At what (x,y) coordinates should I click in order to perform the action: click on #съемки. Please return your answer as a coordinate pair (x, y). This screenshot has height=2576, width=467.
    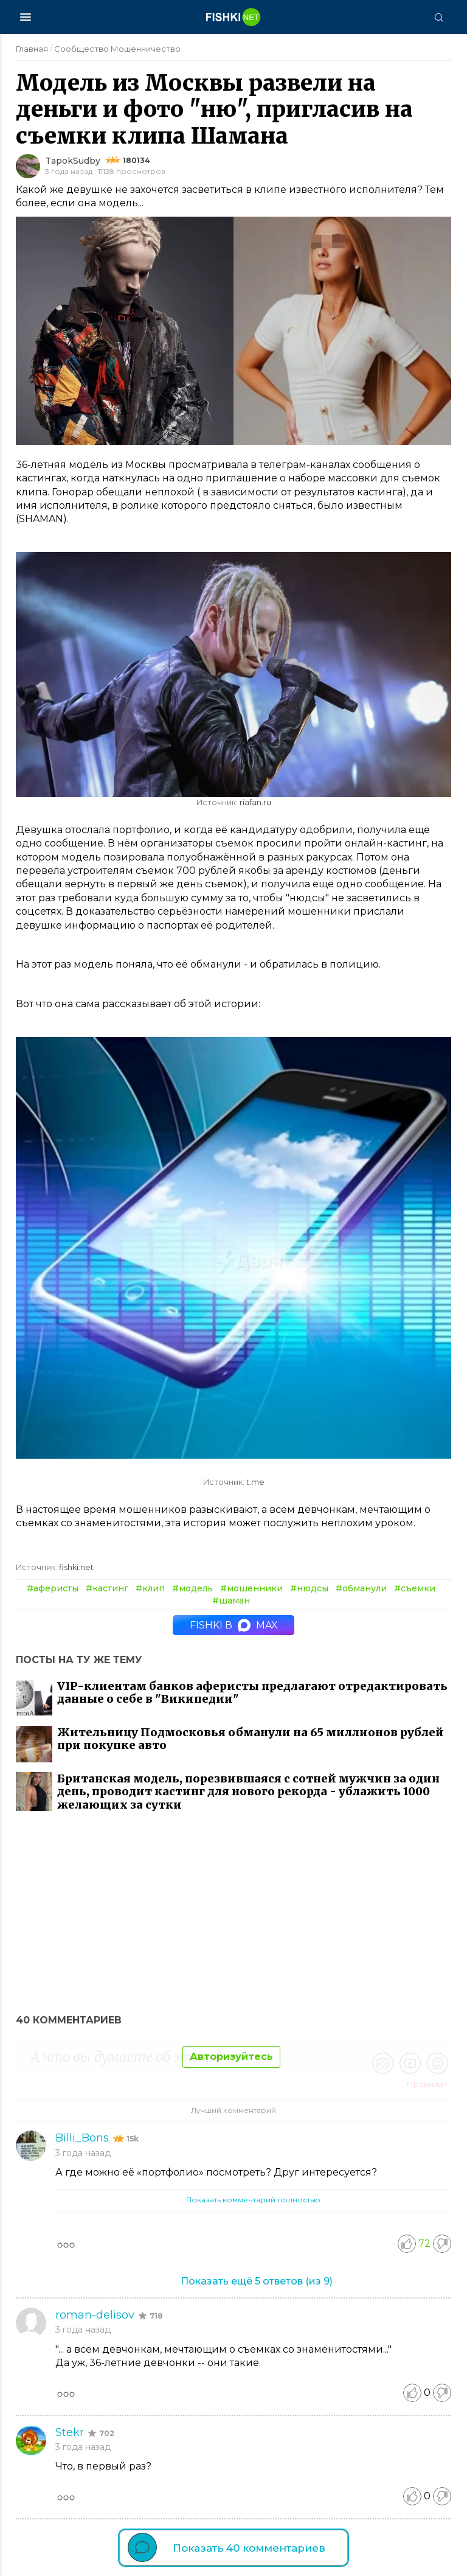
    Looking at the image, I should click on (414, 1588).